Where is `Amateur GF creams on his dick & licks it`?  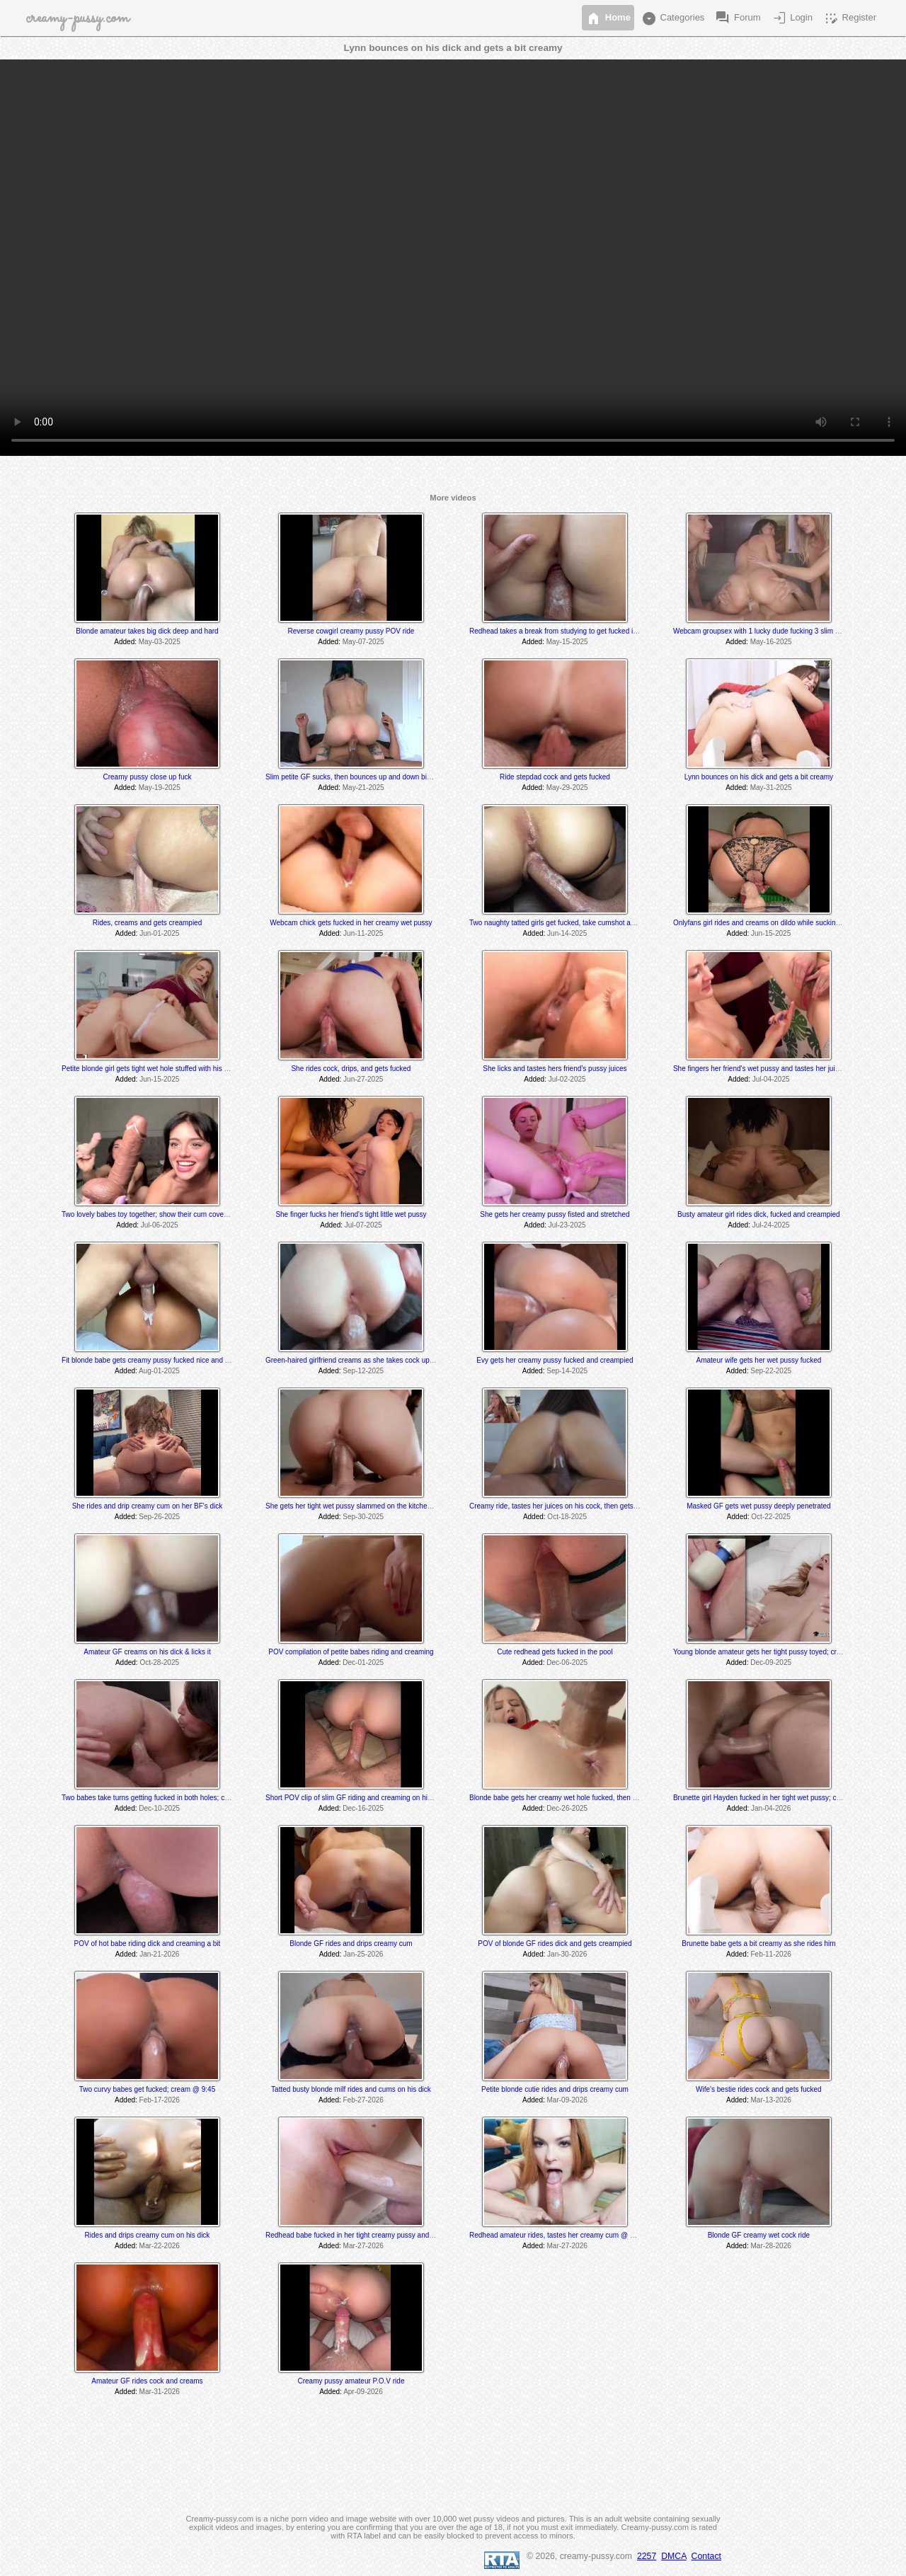
Amateur GF creams on his dick & licks it is located at coordinates (147, 1652).